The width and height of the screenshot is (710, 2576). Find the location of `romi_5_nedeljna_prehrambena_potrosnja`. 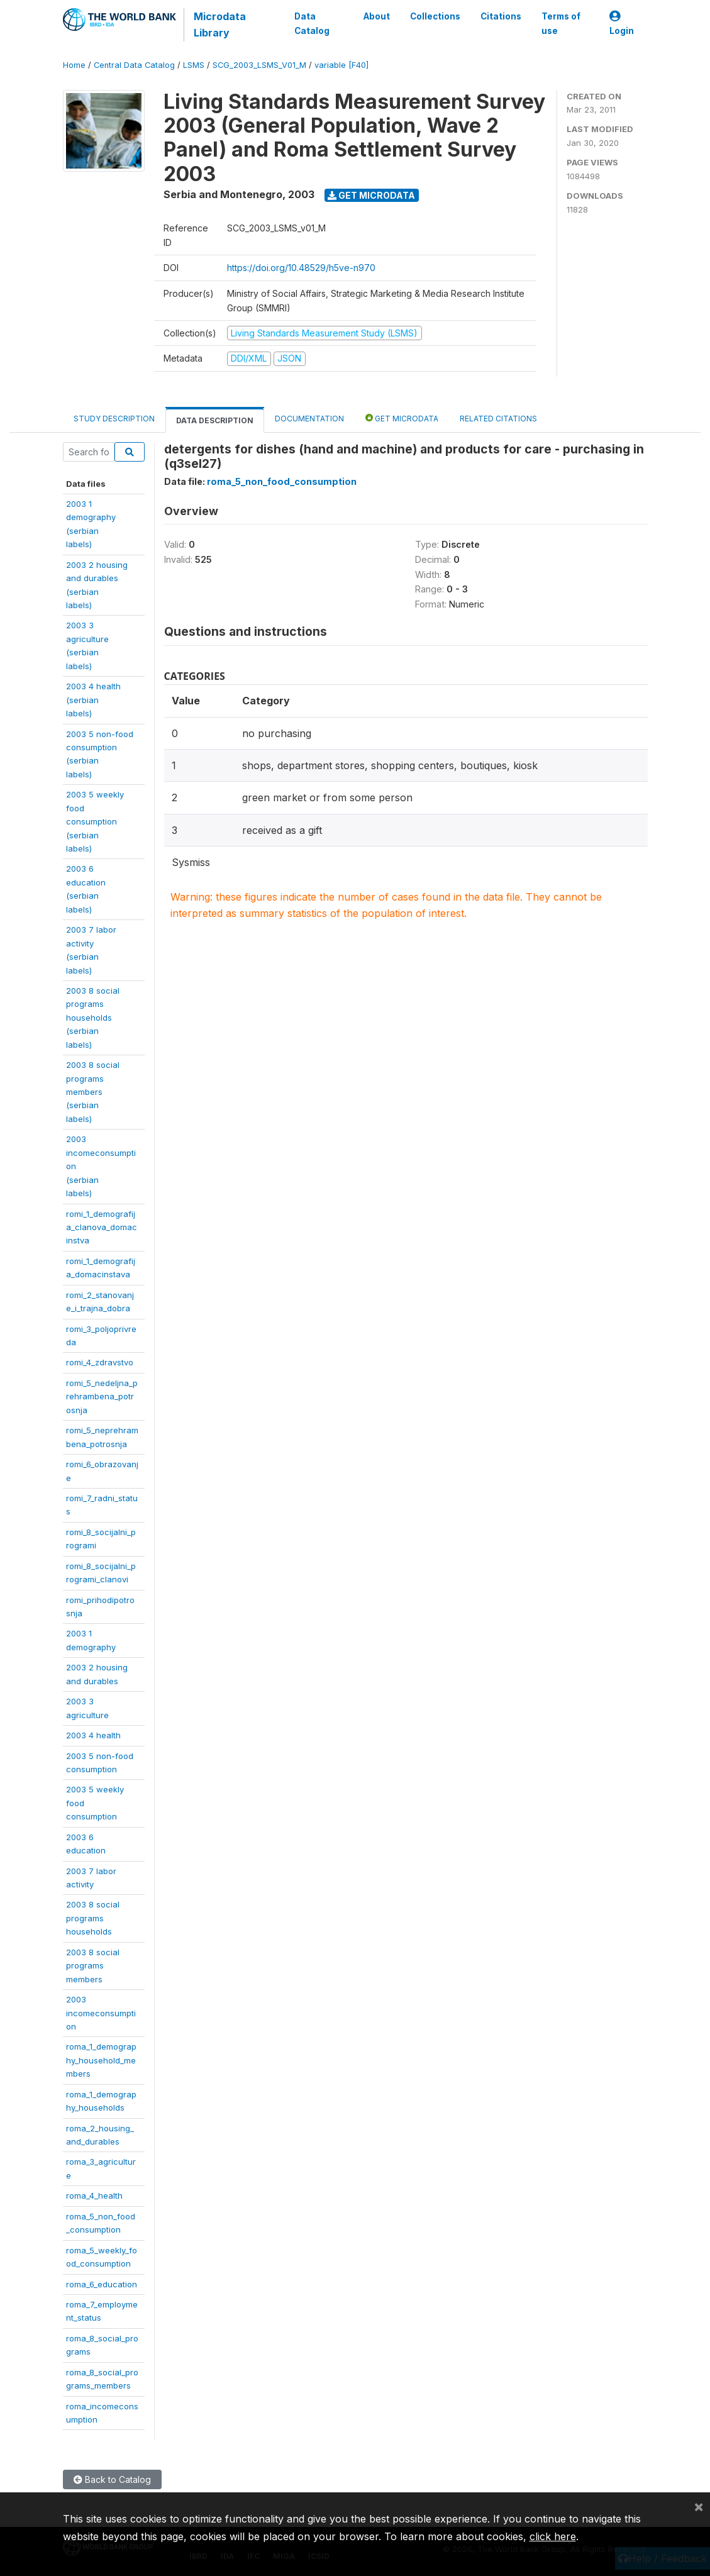

romi_5_nedeljna_prehrambena_potrosnja is located at coordinates (102, 1396).